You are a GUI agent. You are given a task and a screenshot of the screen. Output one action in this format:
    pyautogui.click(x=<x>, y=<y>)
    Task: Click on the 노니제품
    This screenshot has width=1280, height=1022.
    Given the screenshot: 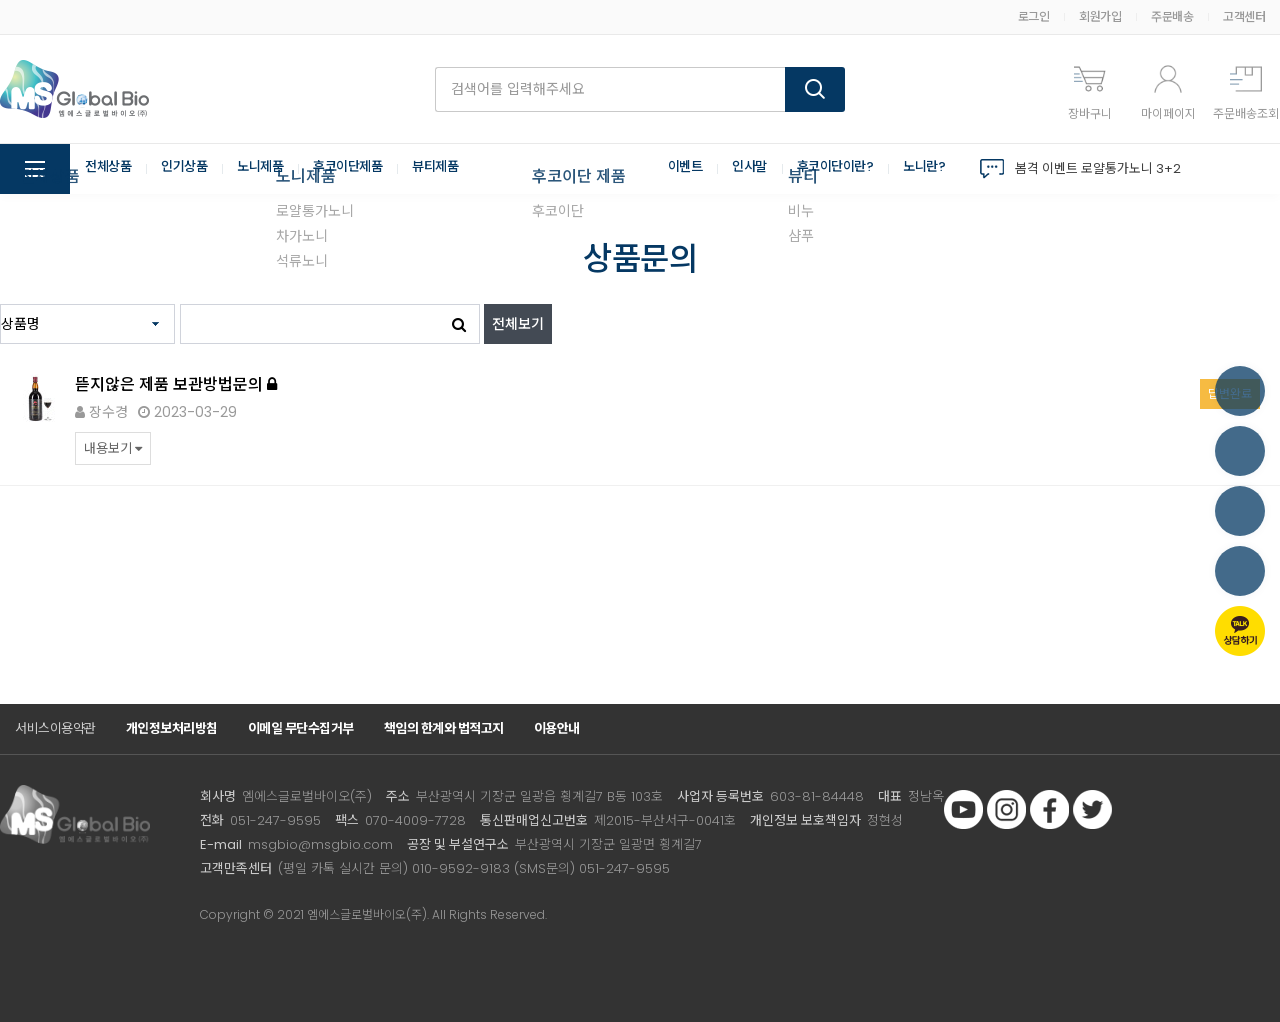 What is the action you would take?
    pyautogui.click(x=270, y=169)
    